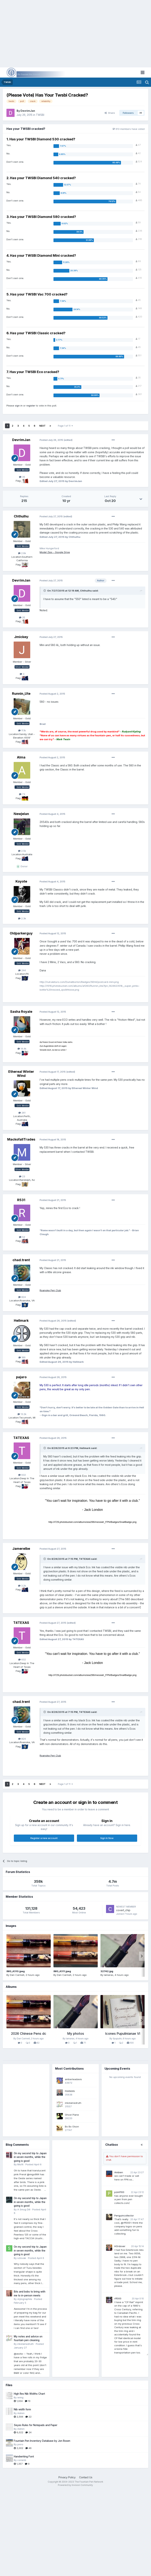  What do you see at coordinates (62, 1971) in the screenshot?
I see `IMG_4311.jpeg` at bounding box center [62, 1971].